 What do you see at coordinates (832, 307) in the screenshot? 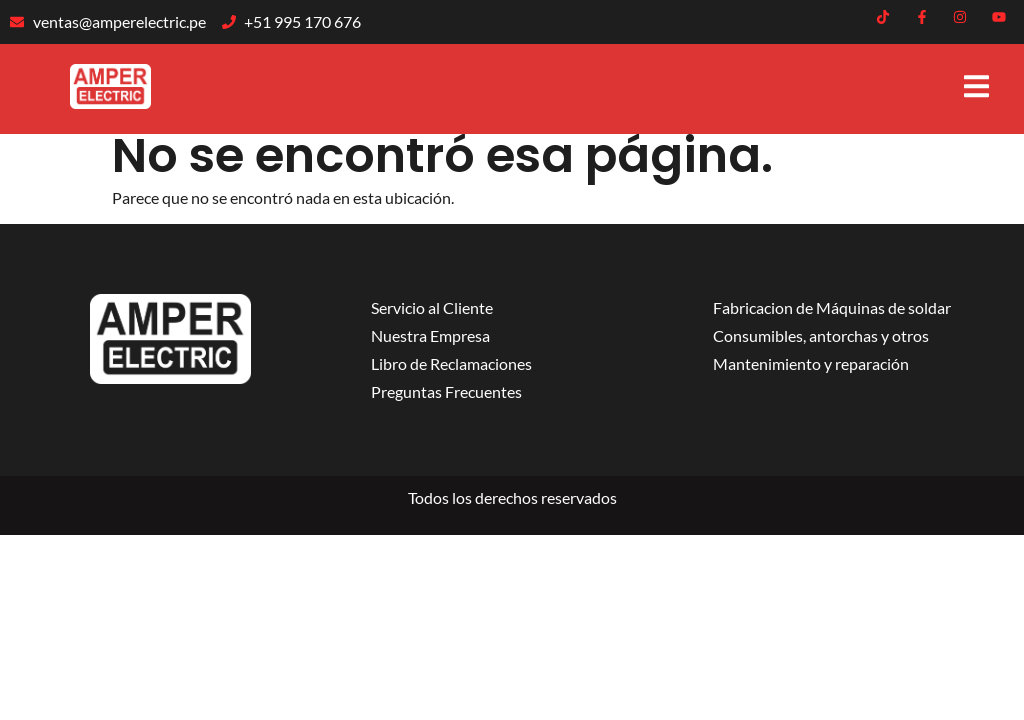
I see `Fabricacion de Máquinas de soldar` at bounding box center [832, 307].